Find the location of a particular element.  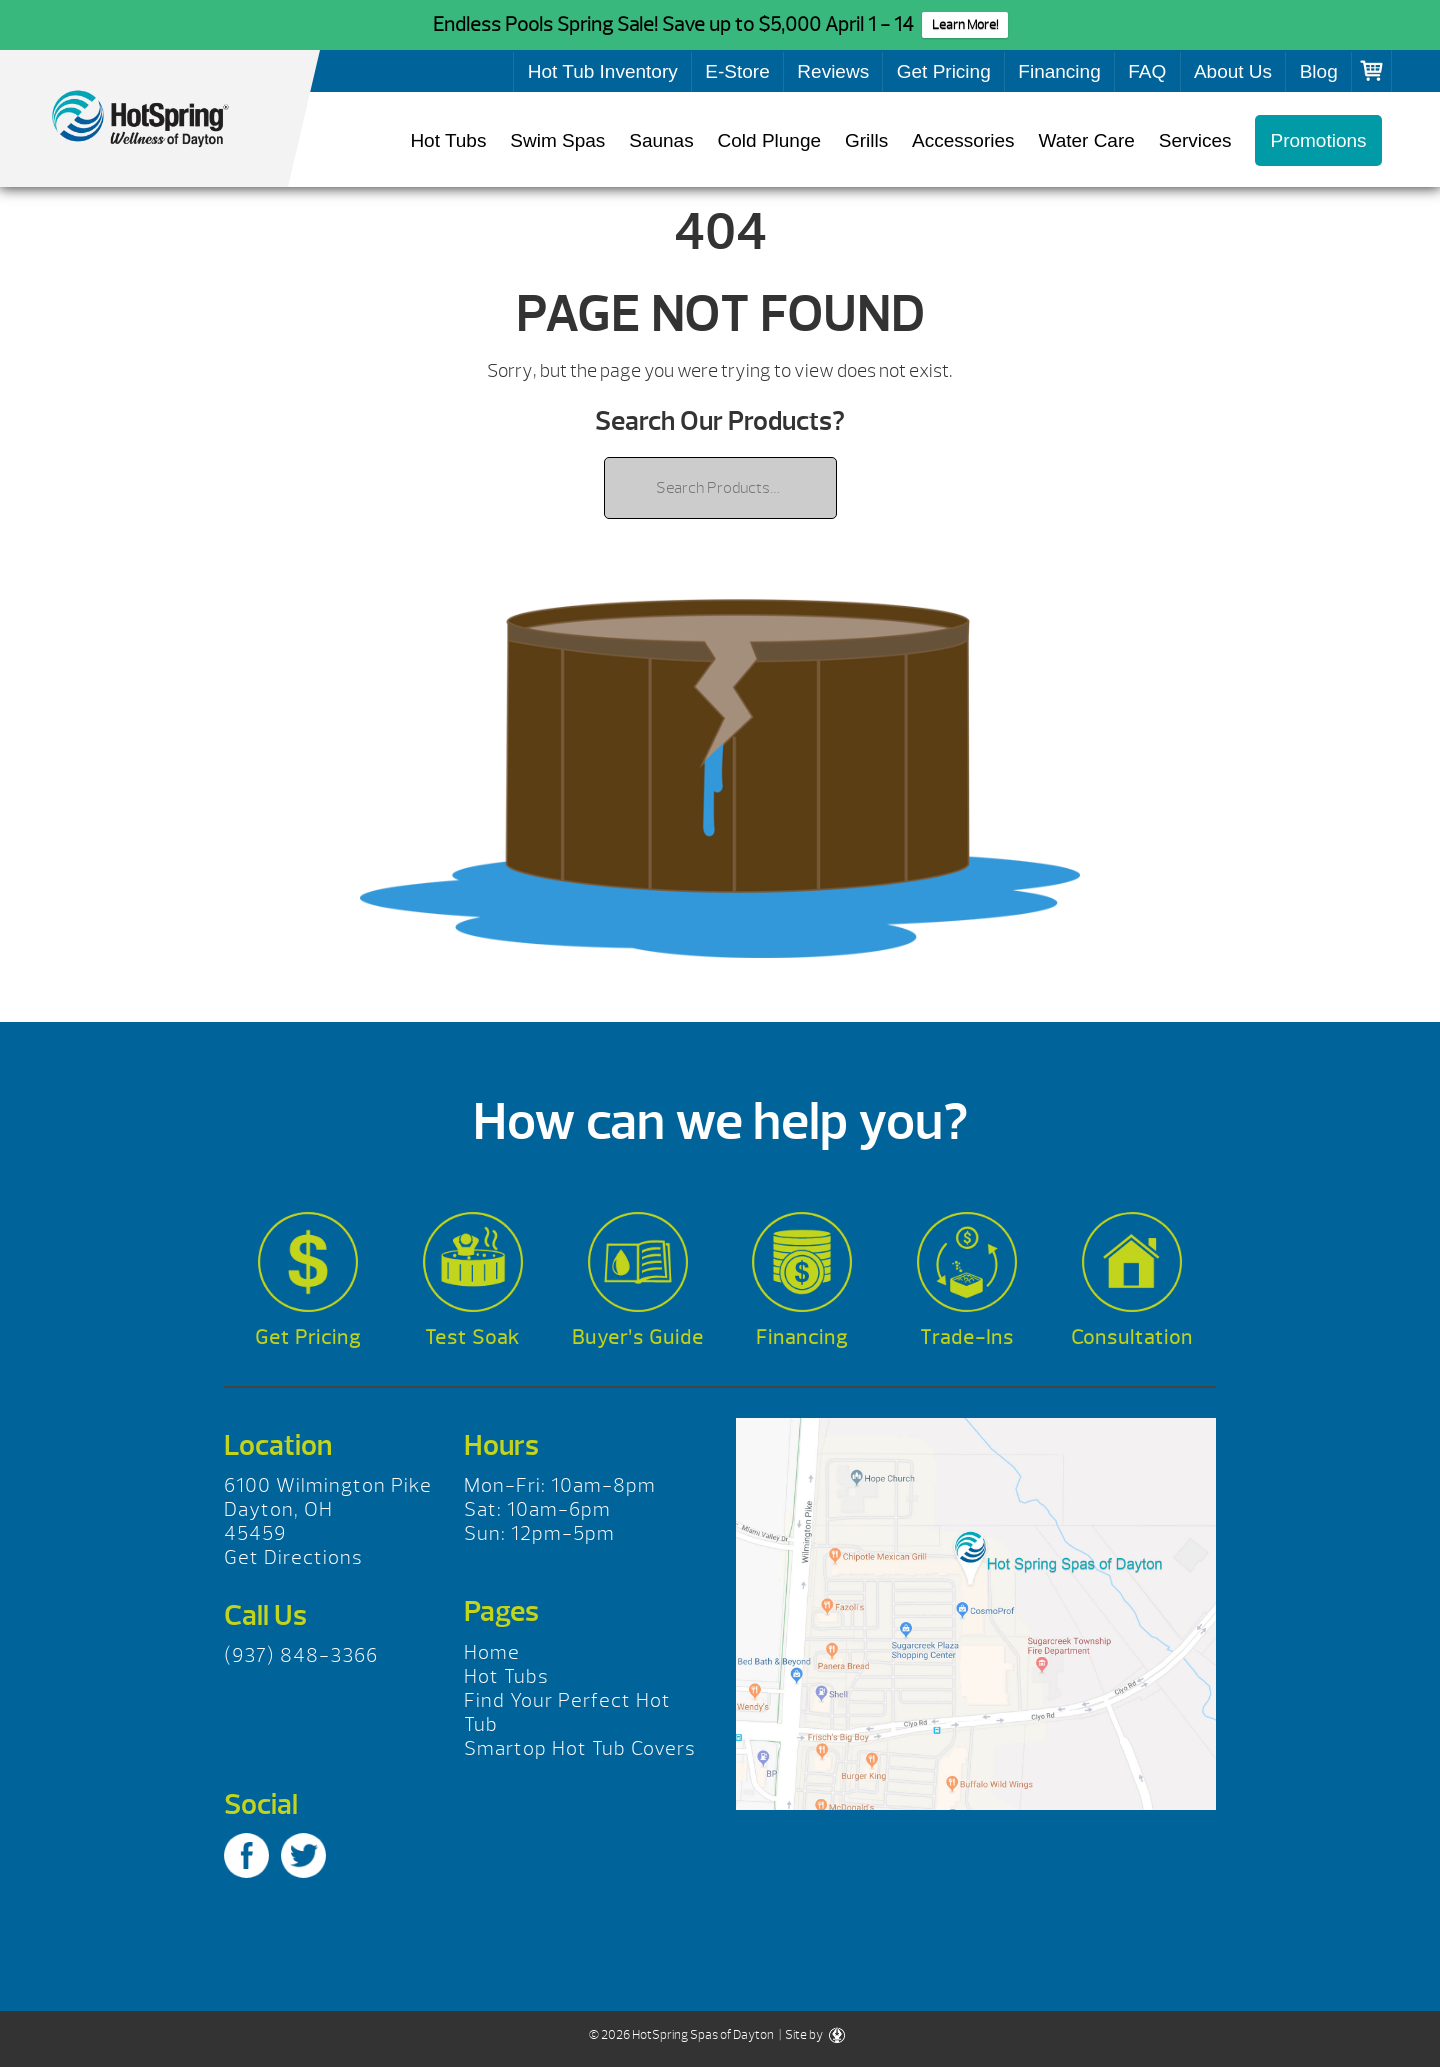

Blog is located at coordinates (1319, 71).